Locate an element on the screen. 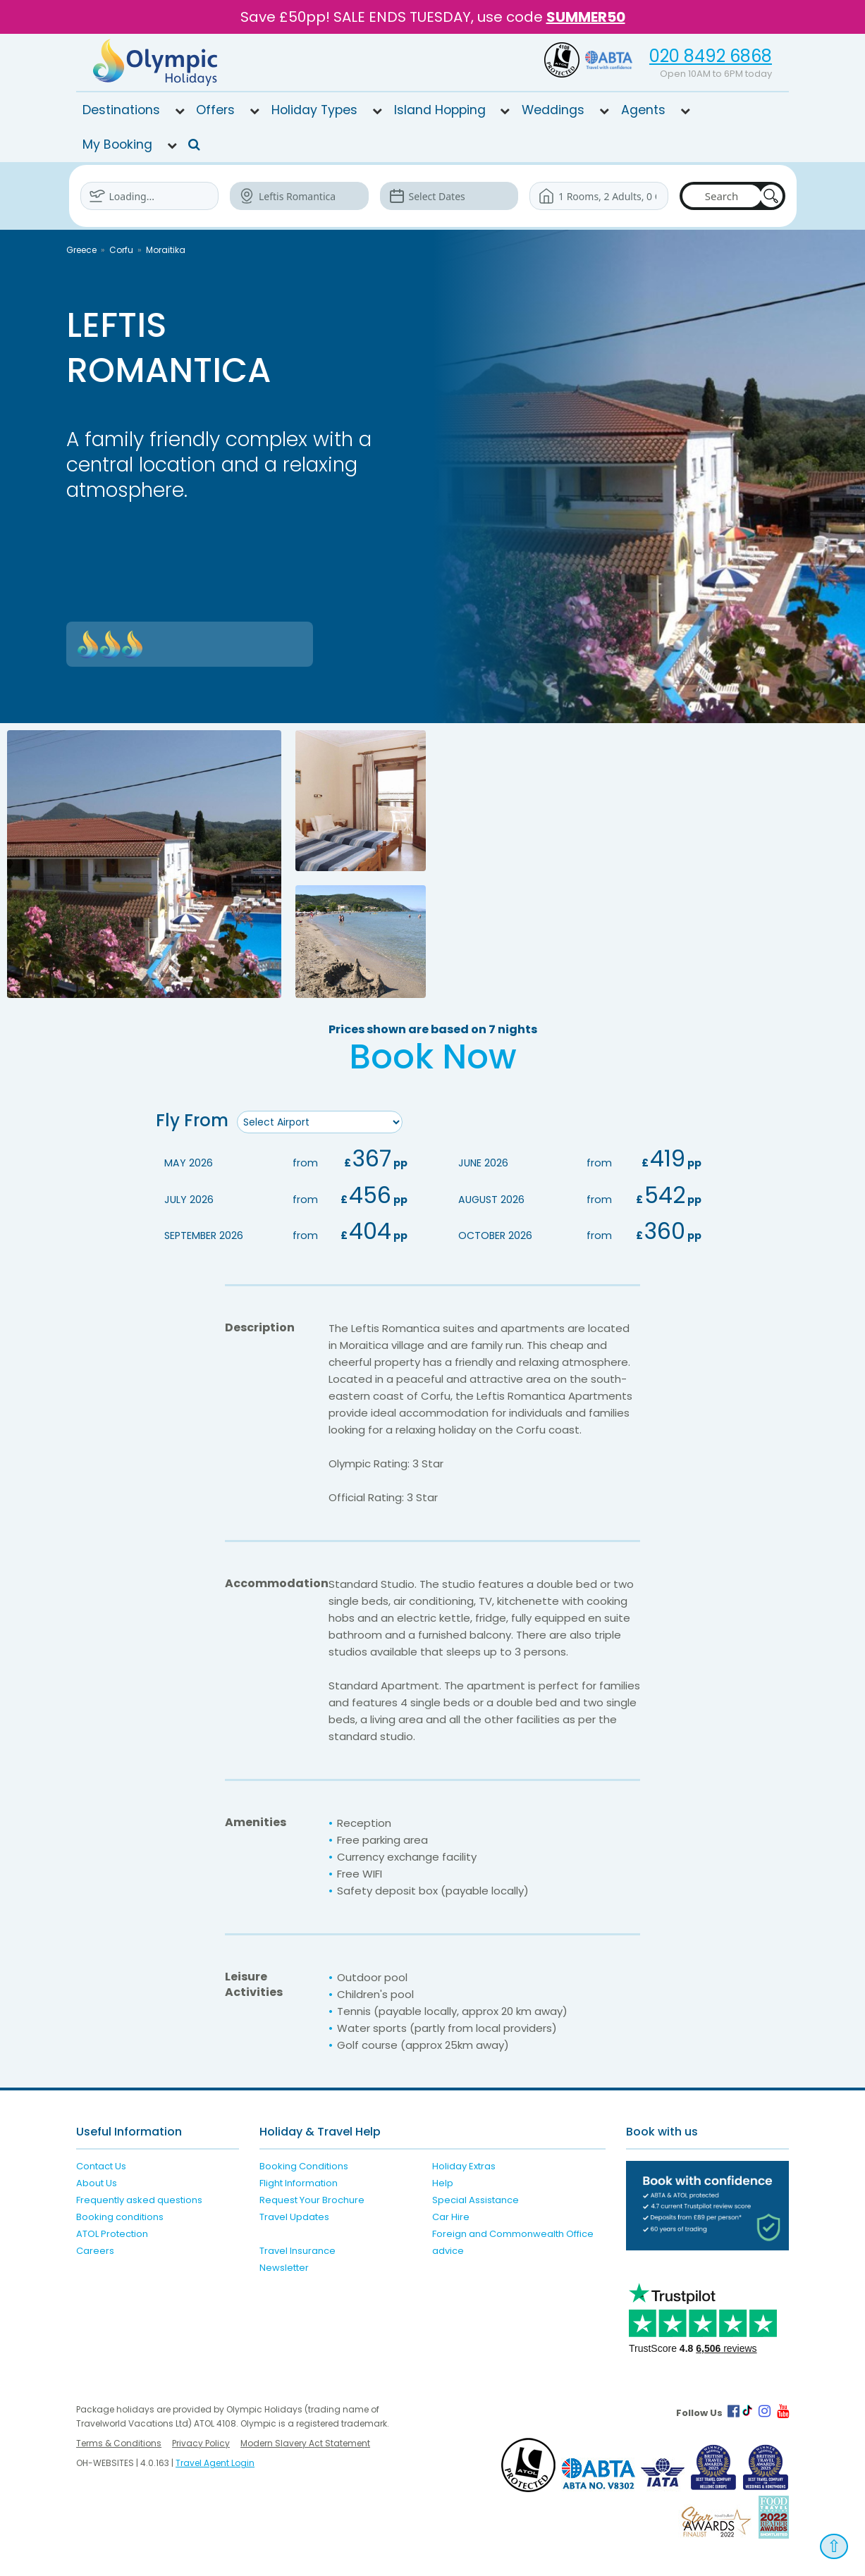 This screenshot has height=2576, width=865. Terms & Conditions is located at coordinates (118, 2443).